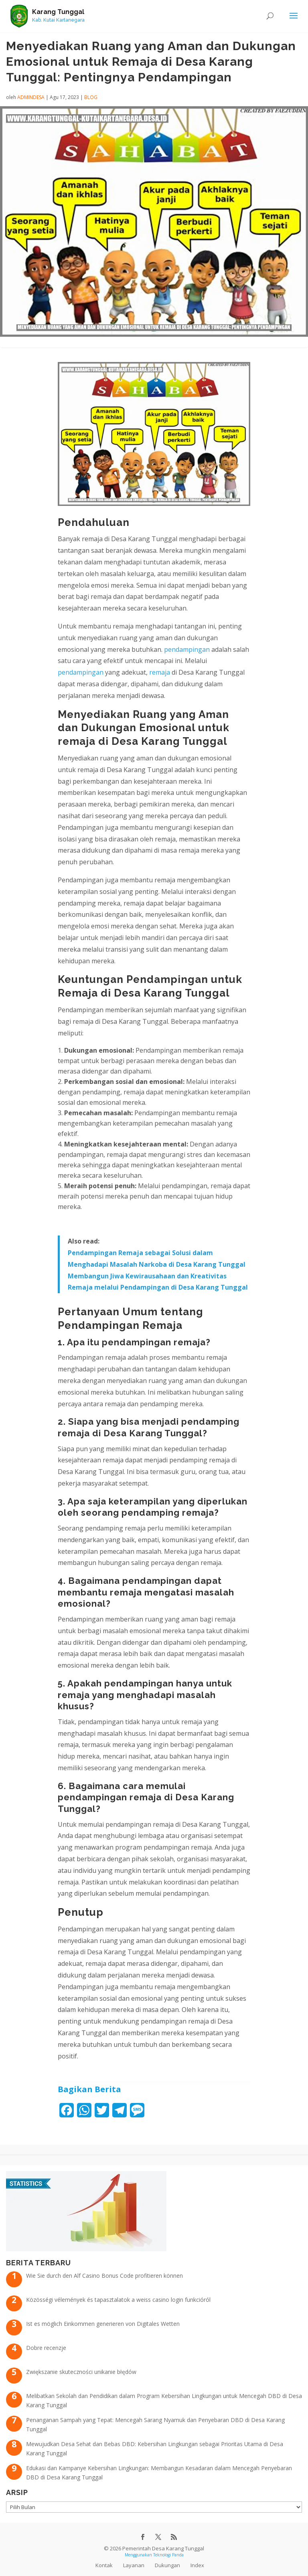  What do you see at coordinates (103, 2323) in the screenshot?
I see `Ist es möglich Einkommen generieren von Digitales Wetten` at bounding box center [103, 2323].